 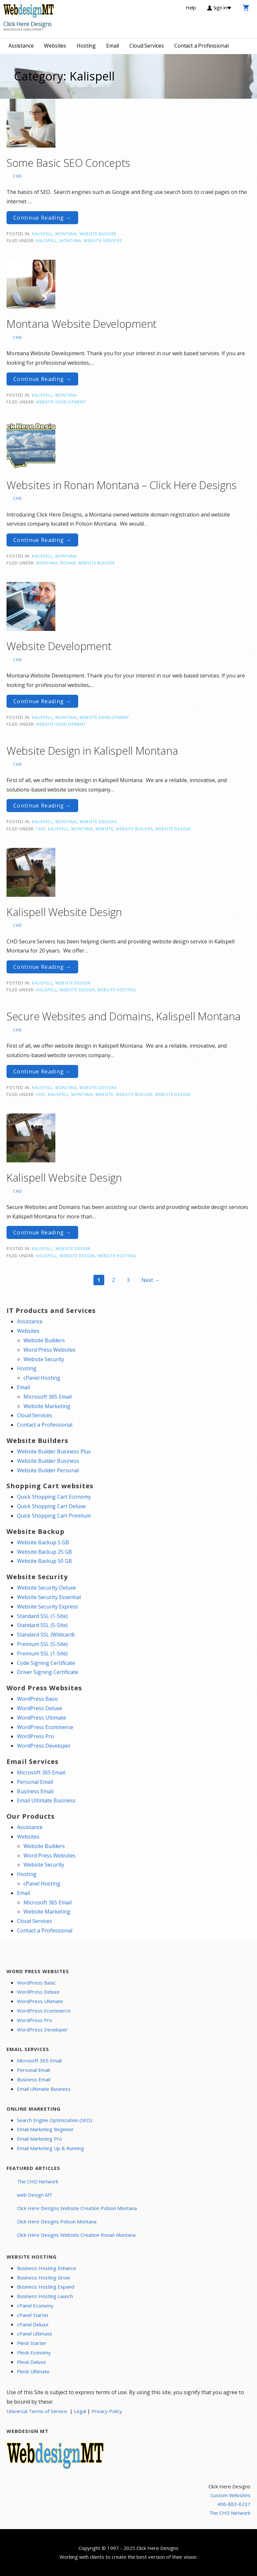 What do you see at coordinates (116, 989) in the screenshot?
I see `website hosting` at bounding box center [116, 989].